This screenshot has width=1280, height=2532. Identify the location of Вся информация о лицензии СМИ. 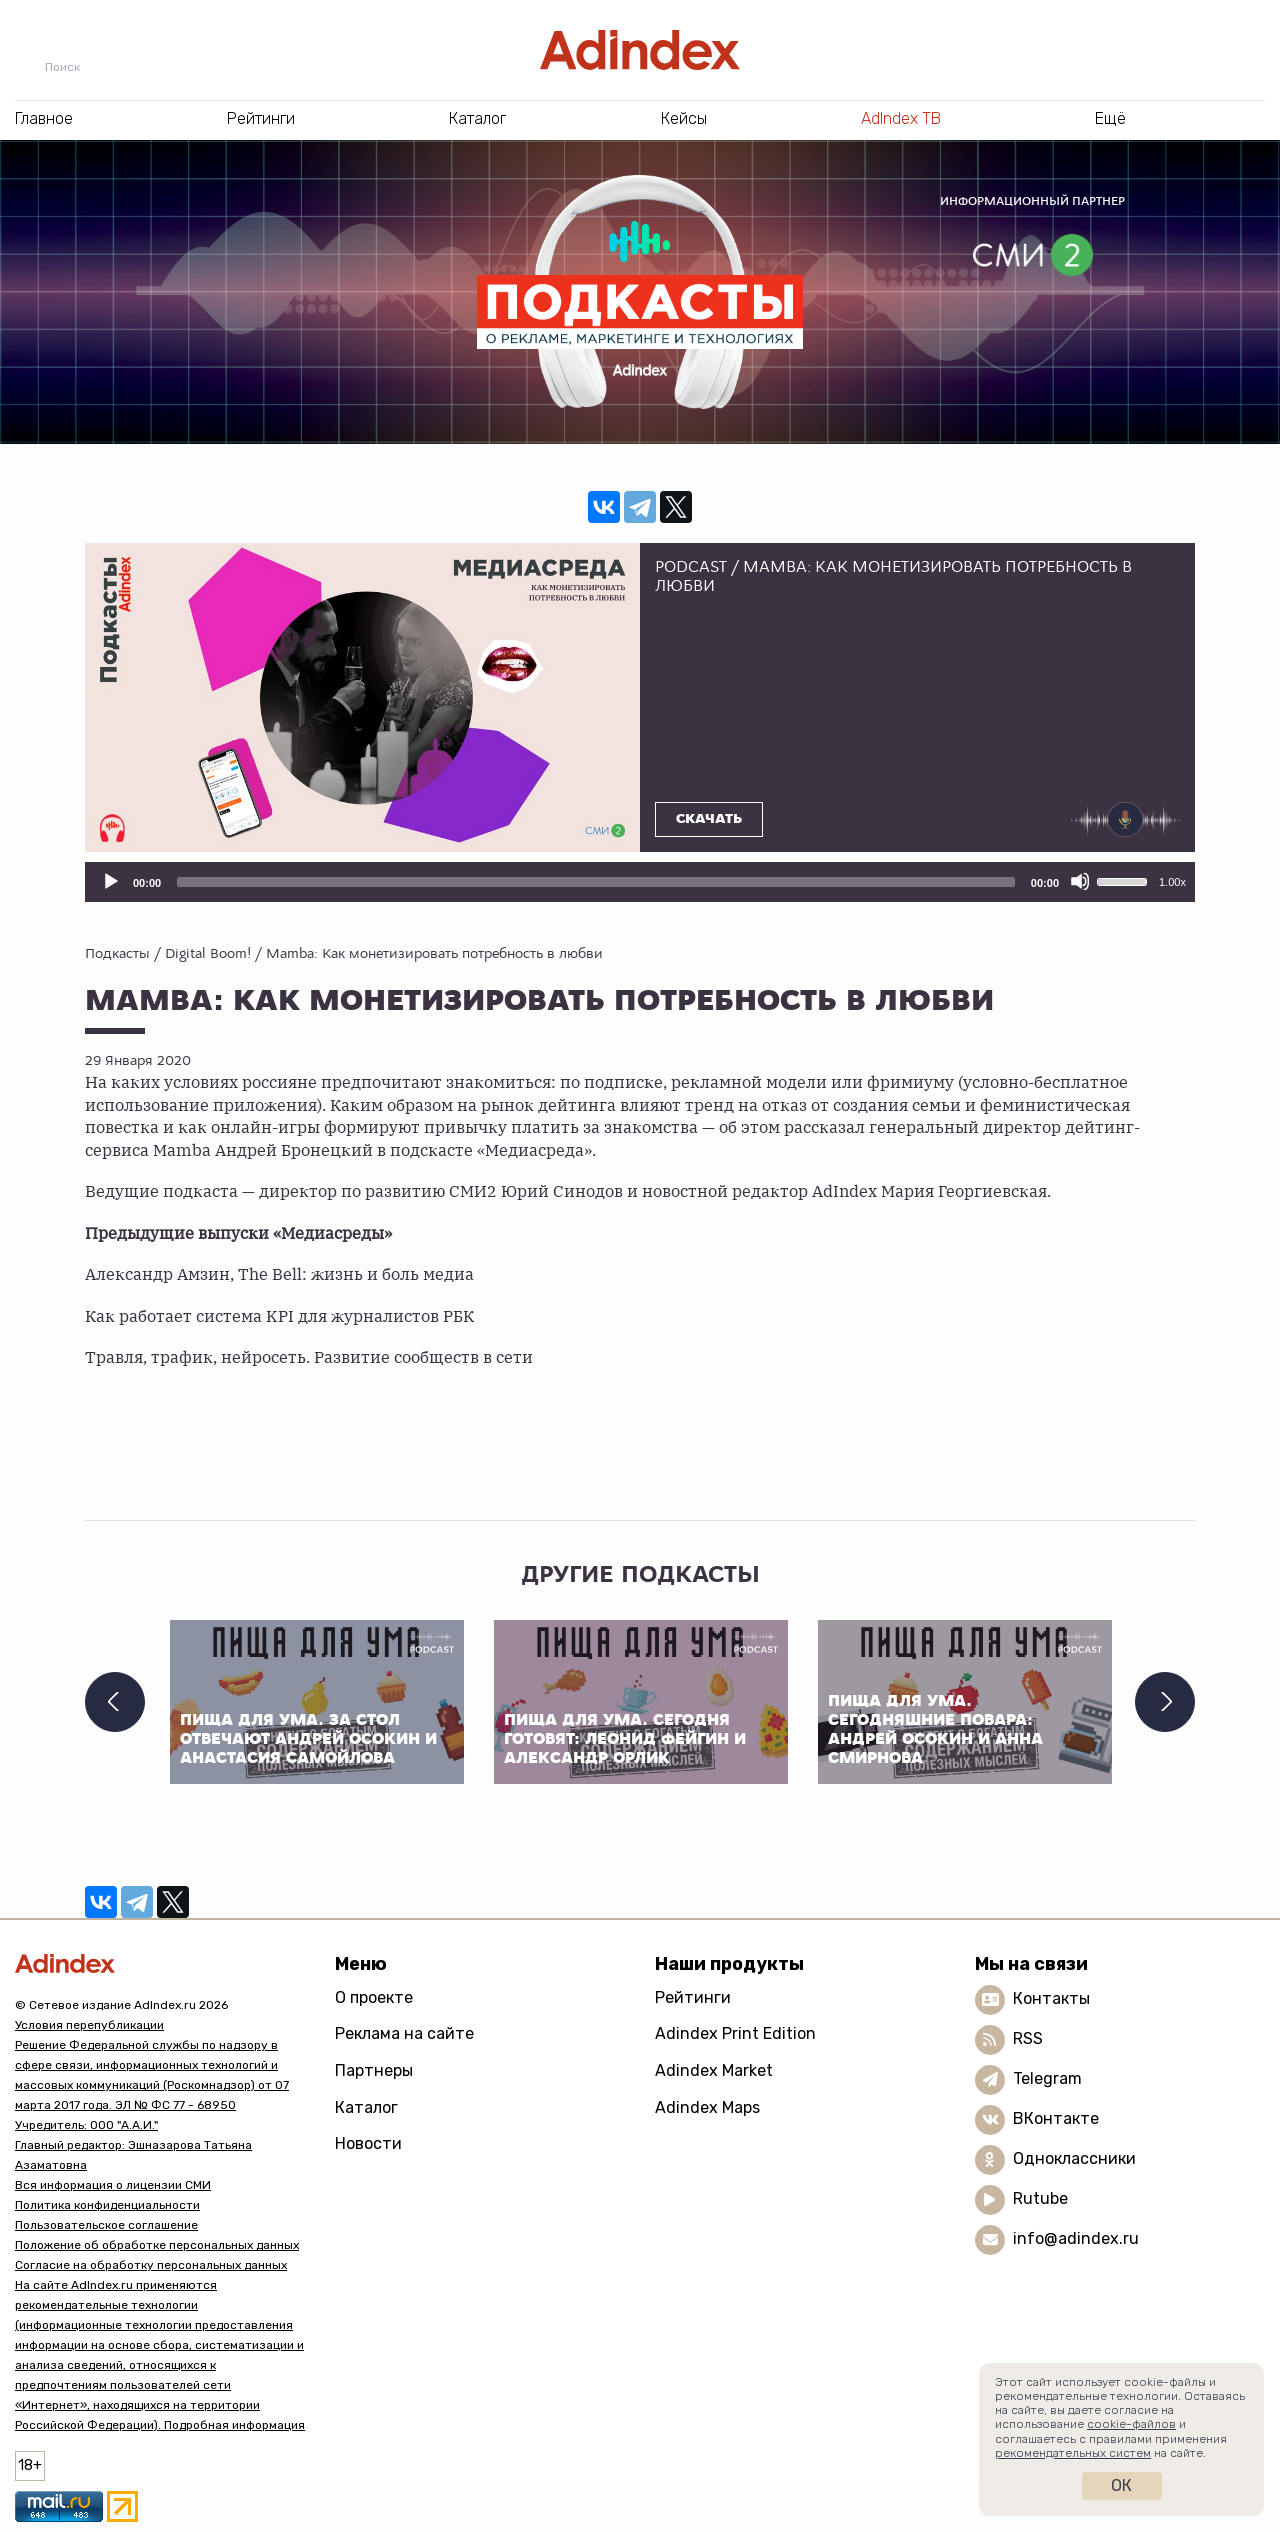
(113, 2185).